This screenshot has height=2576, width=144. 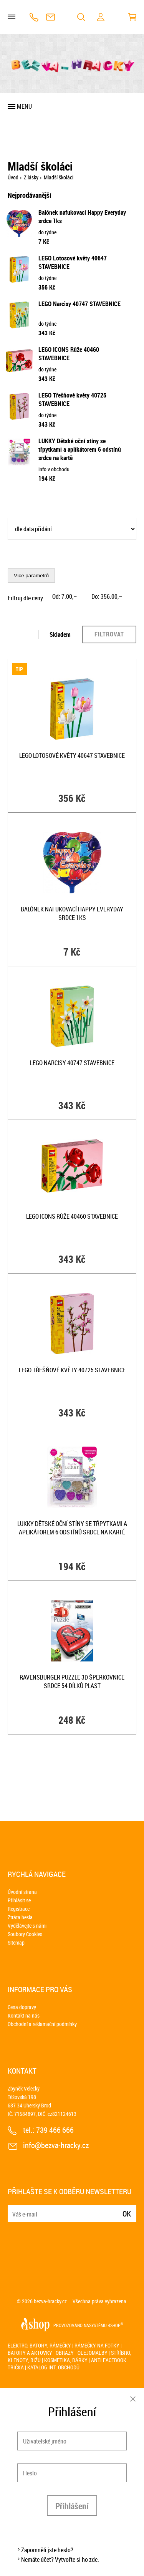 What do you see at coordinates (82, 2352) in the screenshot?
I see `Obrazy - olejomalby` at bounding box center [82, 2352].